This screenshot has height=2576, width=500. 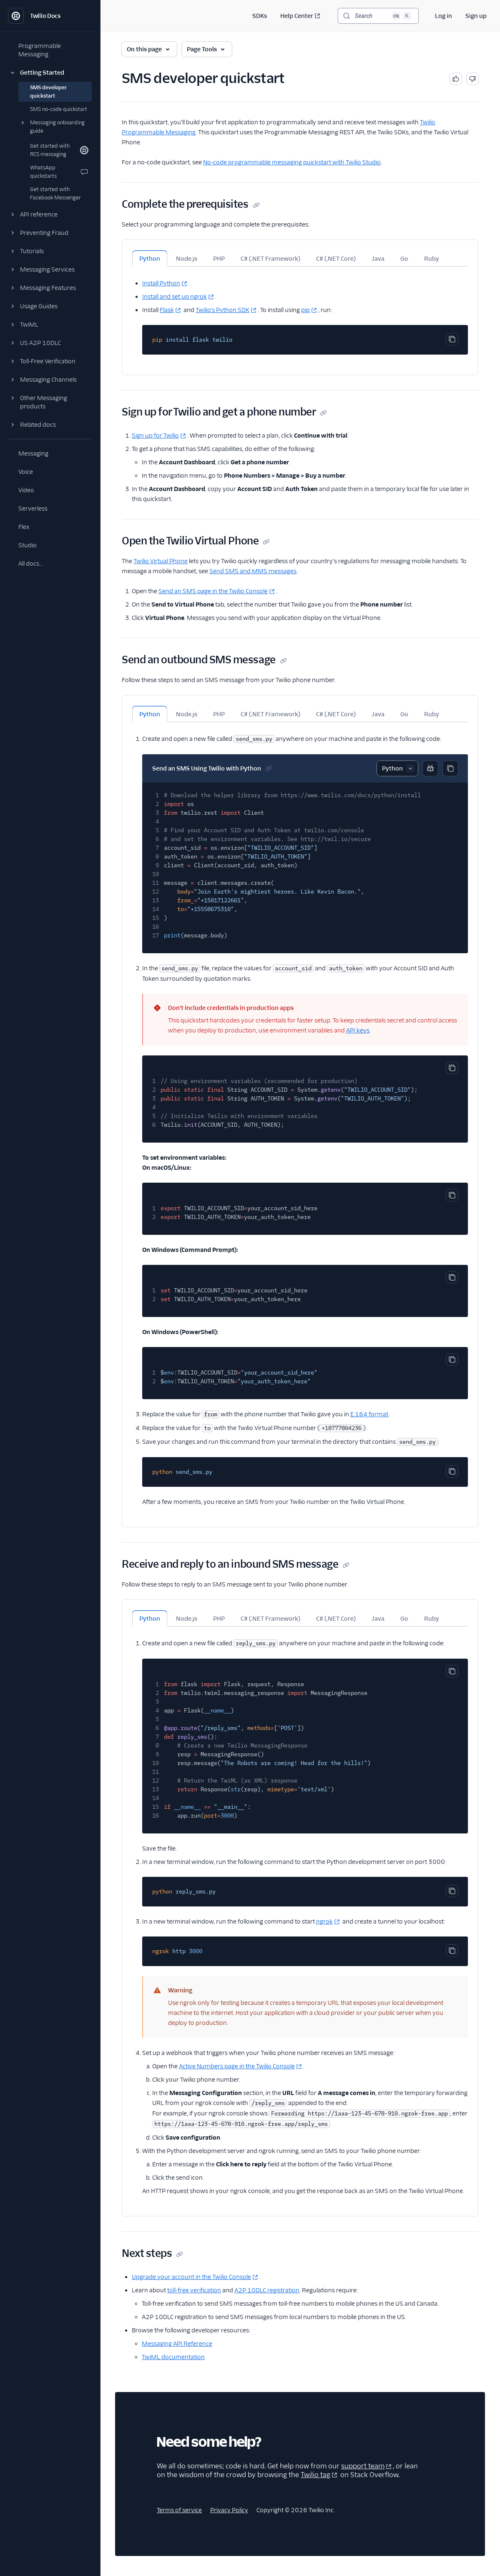 I want to click on Ruby [tab], so click(x=431, y=258).